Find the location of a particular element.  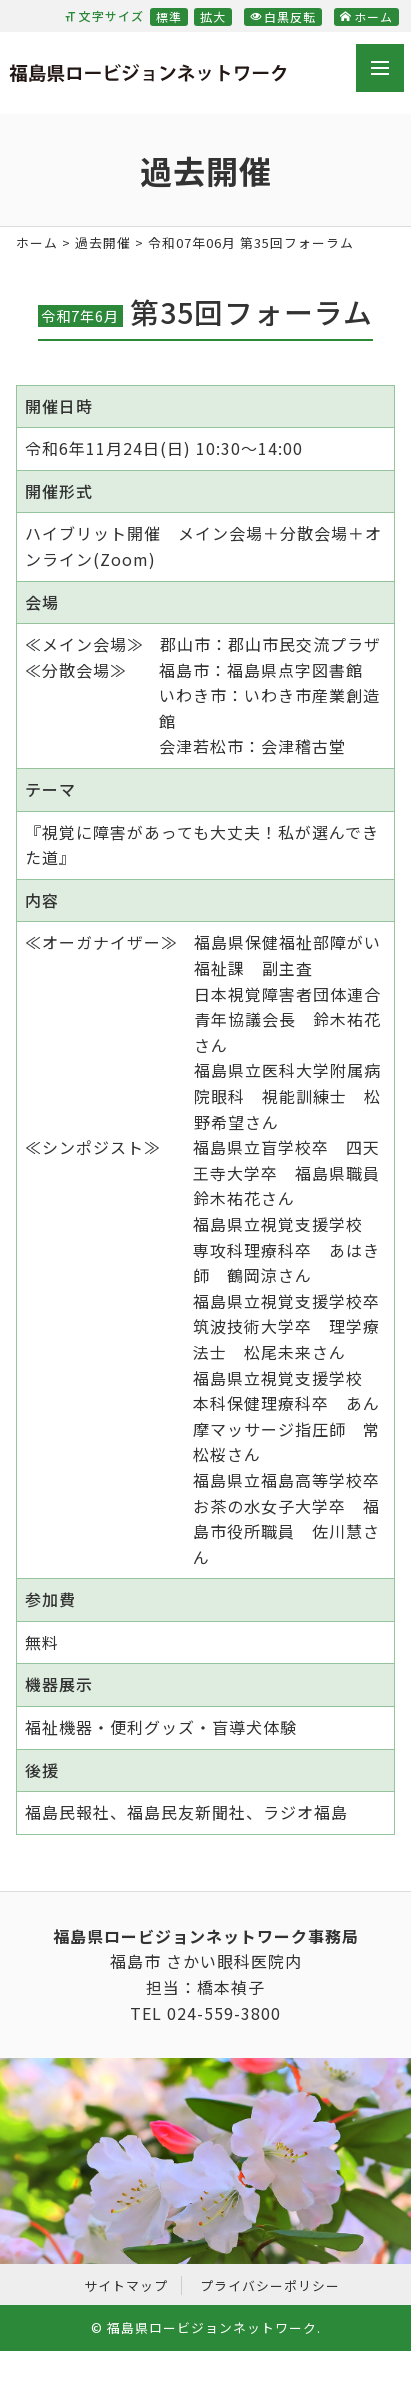

白黒反転 is located at coordinates (283, 16).